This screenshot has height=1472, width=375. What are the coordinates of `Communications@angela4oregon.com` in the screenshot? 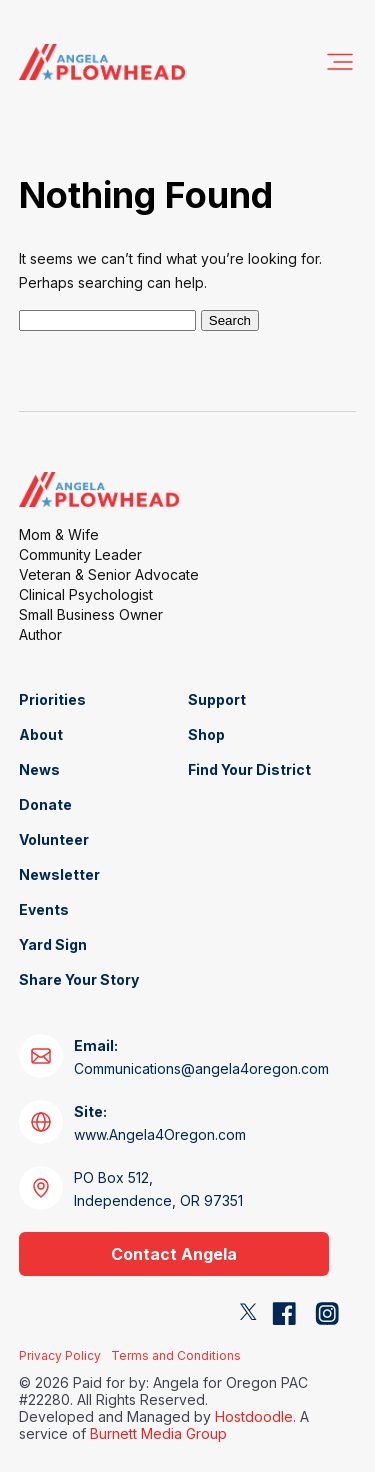 It's located at (201, 1057).